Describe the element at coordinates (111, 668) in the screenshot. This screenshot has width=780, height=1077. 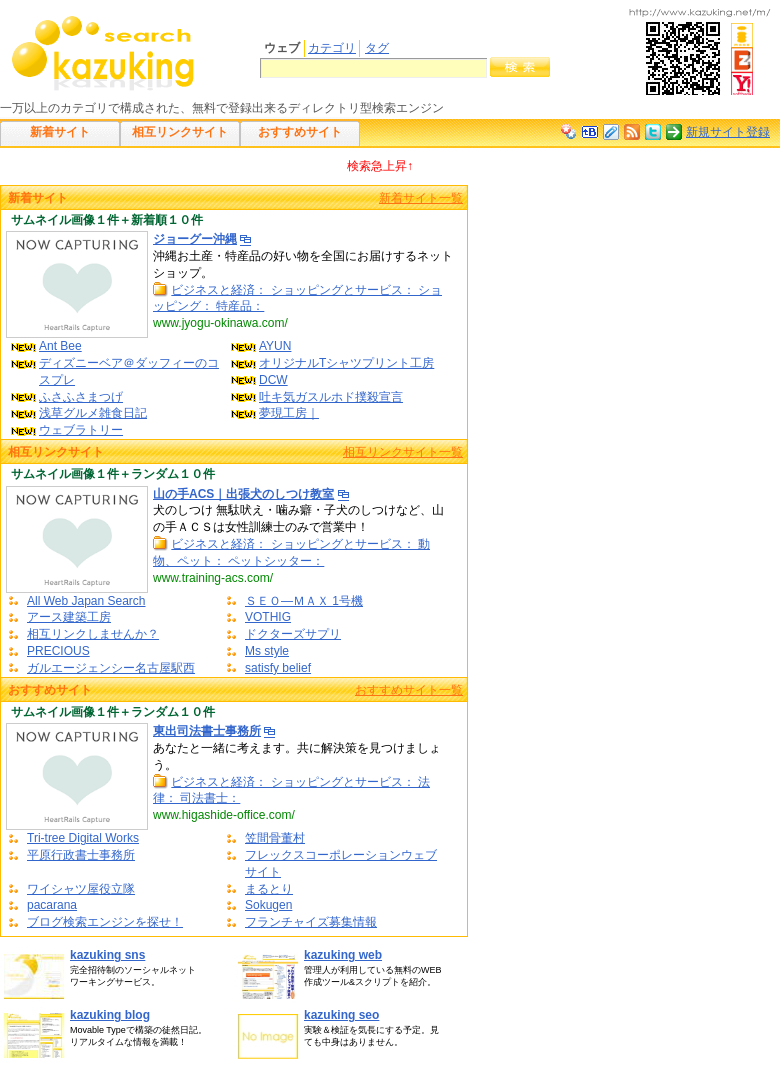
I see `ガルエージェンシー名古屋駅西` at that location.